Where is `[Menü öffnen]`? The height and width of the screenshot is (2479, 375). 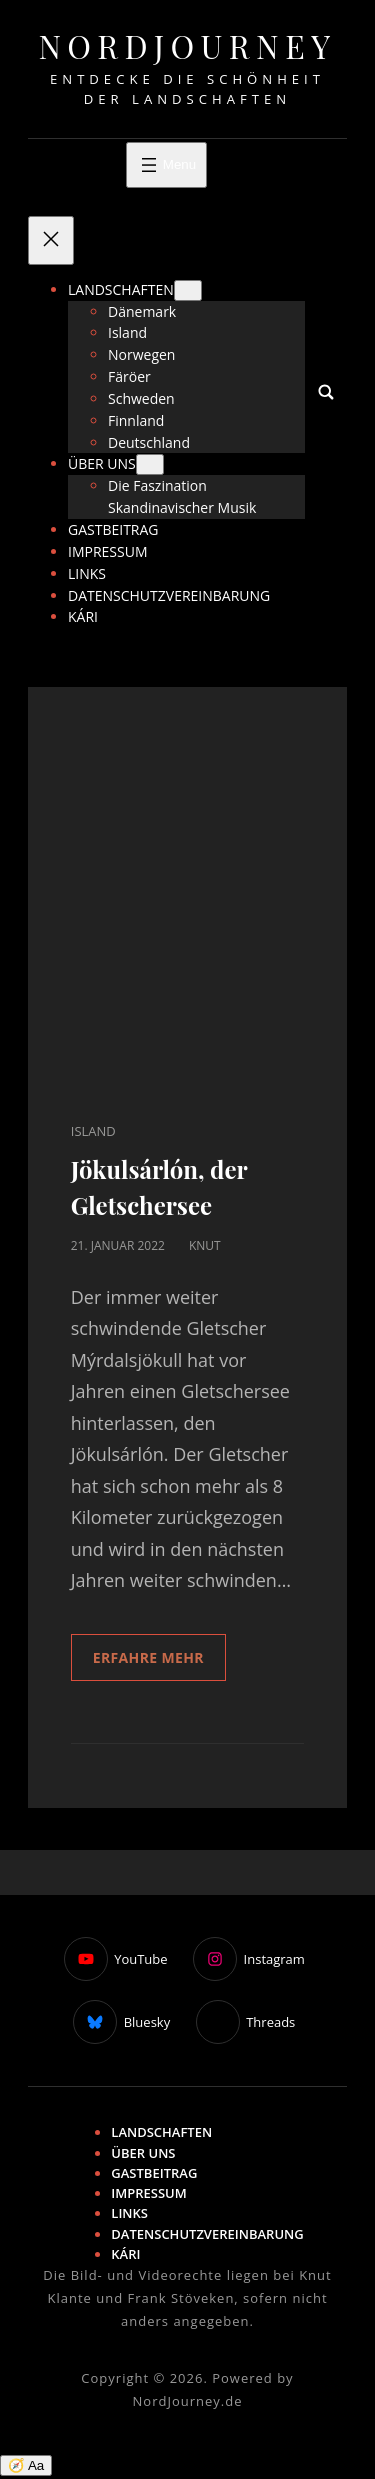
[Menü öffnen] is located at coordinates (166, 165).